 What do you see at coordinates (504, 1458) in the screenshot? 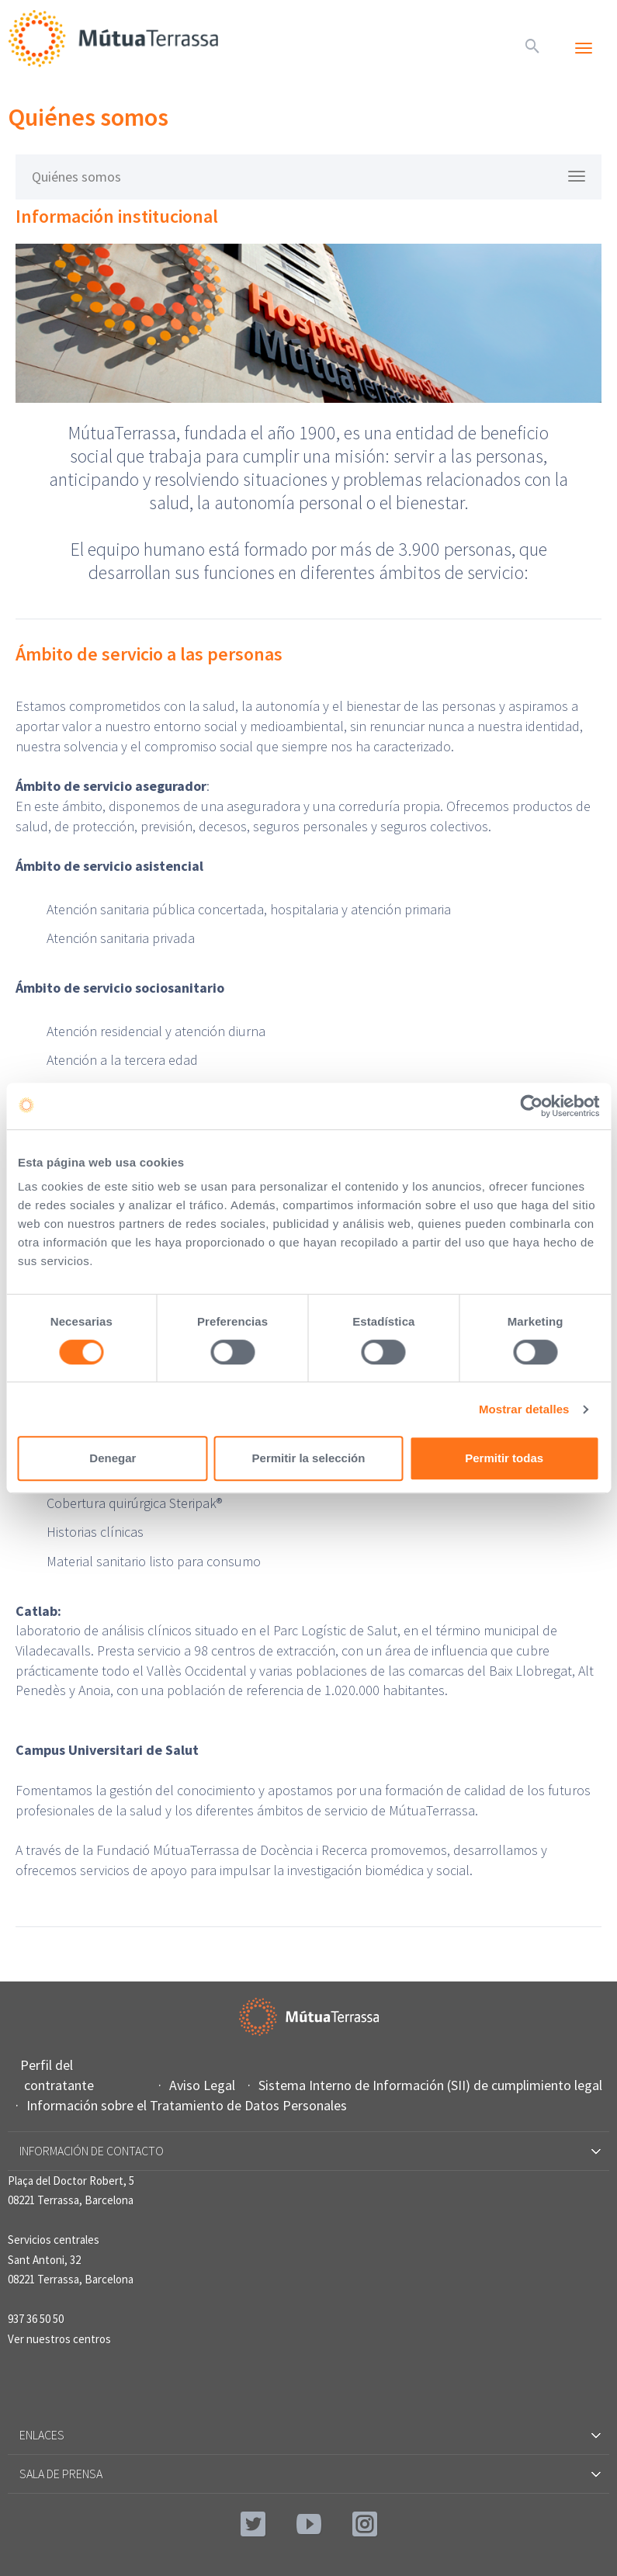
I see `Permitir todas` at bounding box center [504, 1458].